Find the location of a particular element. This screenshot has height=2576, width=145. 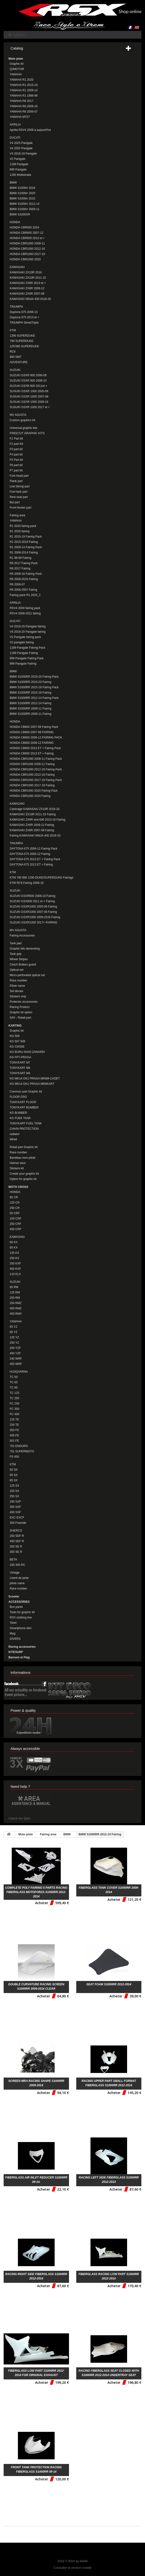

TONYKART M4 is located at coordinates (20, 1073).